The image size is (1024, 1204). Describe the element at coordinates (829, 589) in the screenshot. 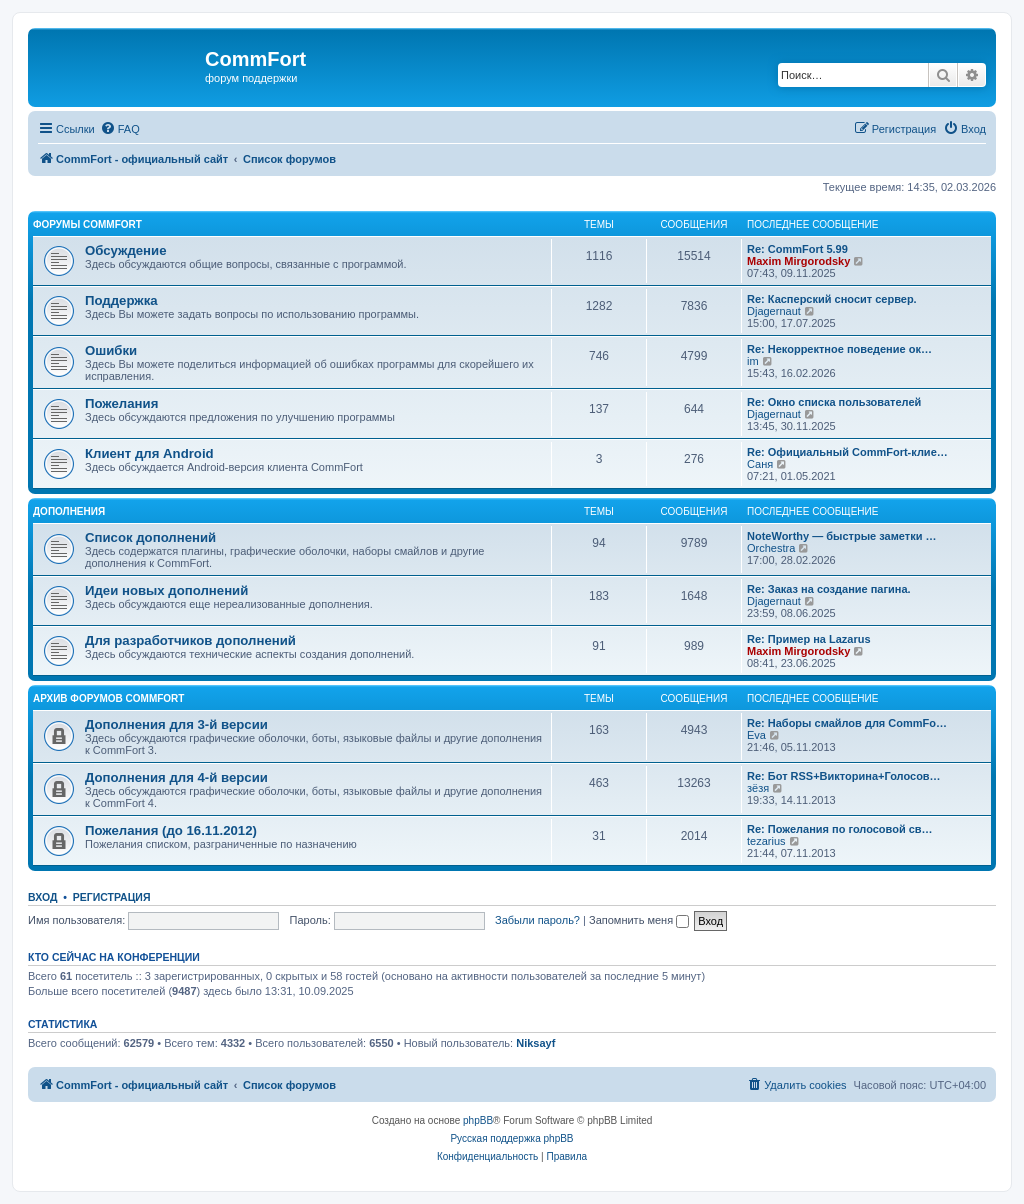

I see `Re: Заказ на создание пагина.` at that location.